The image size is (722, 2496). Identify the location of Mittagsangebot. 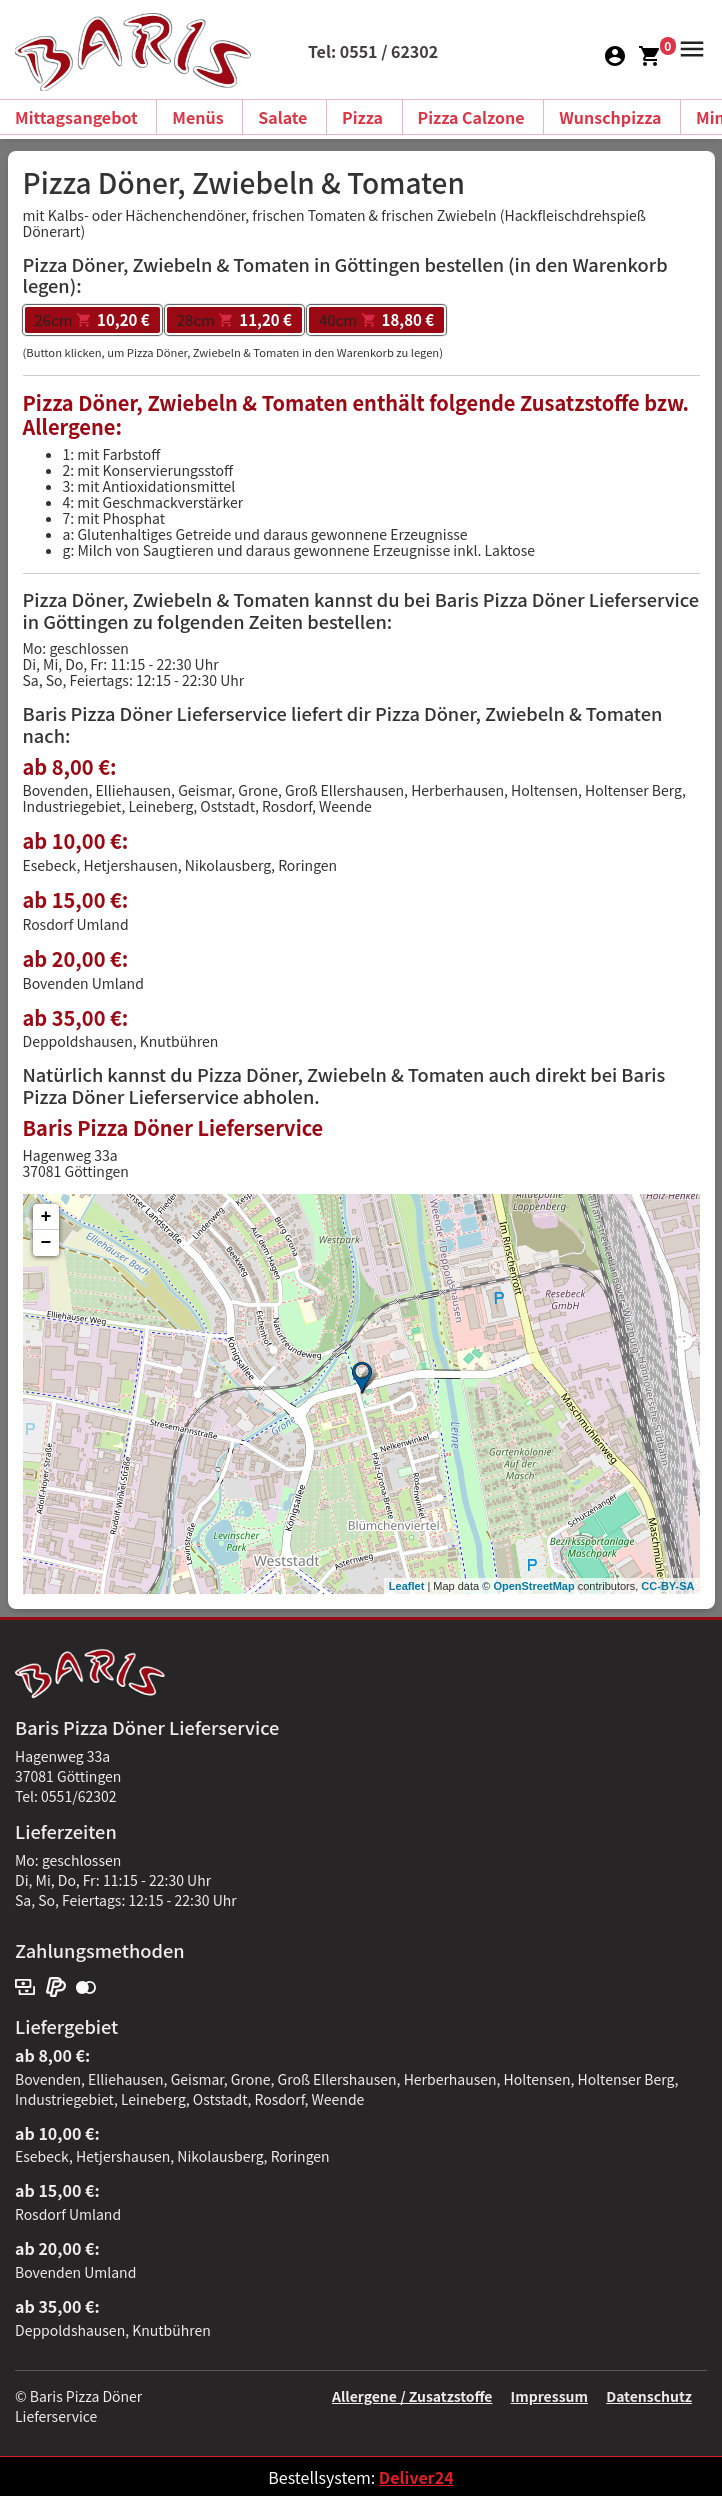
(76, 117).